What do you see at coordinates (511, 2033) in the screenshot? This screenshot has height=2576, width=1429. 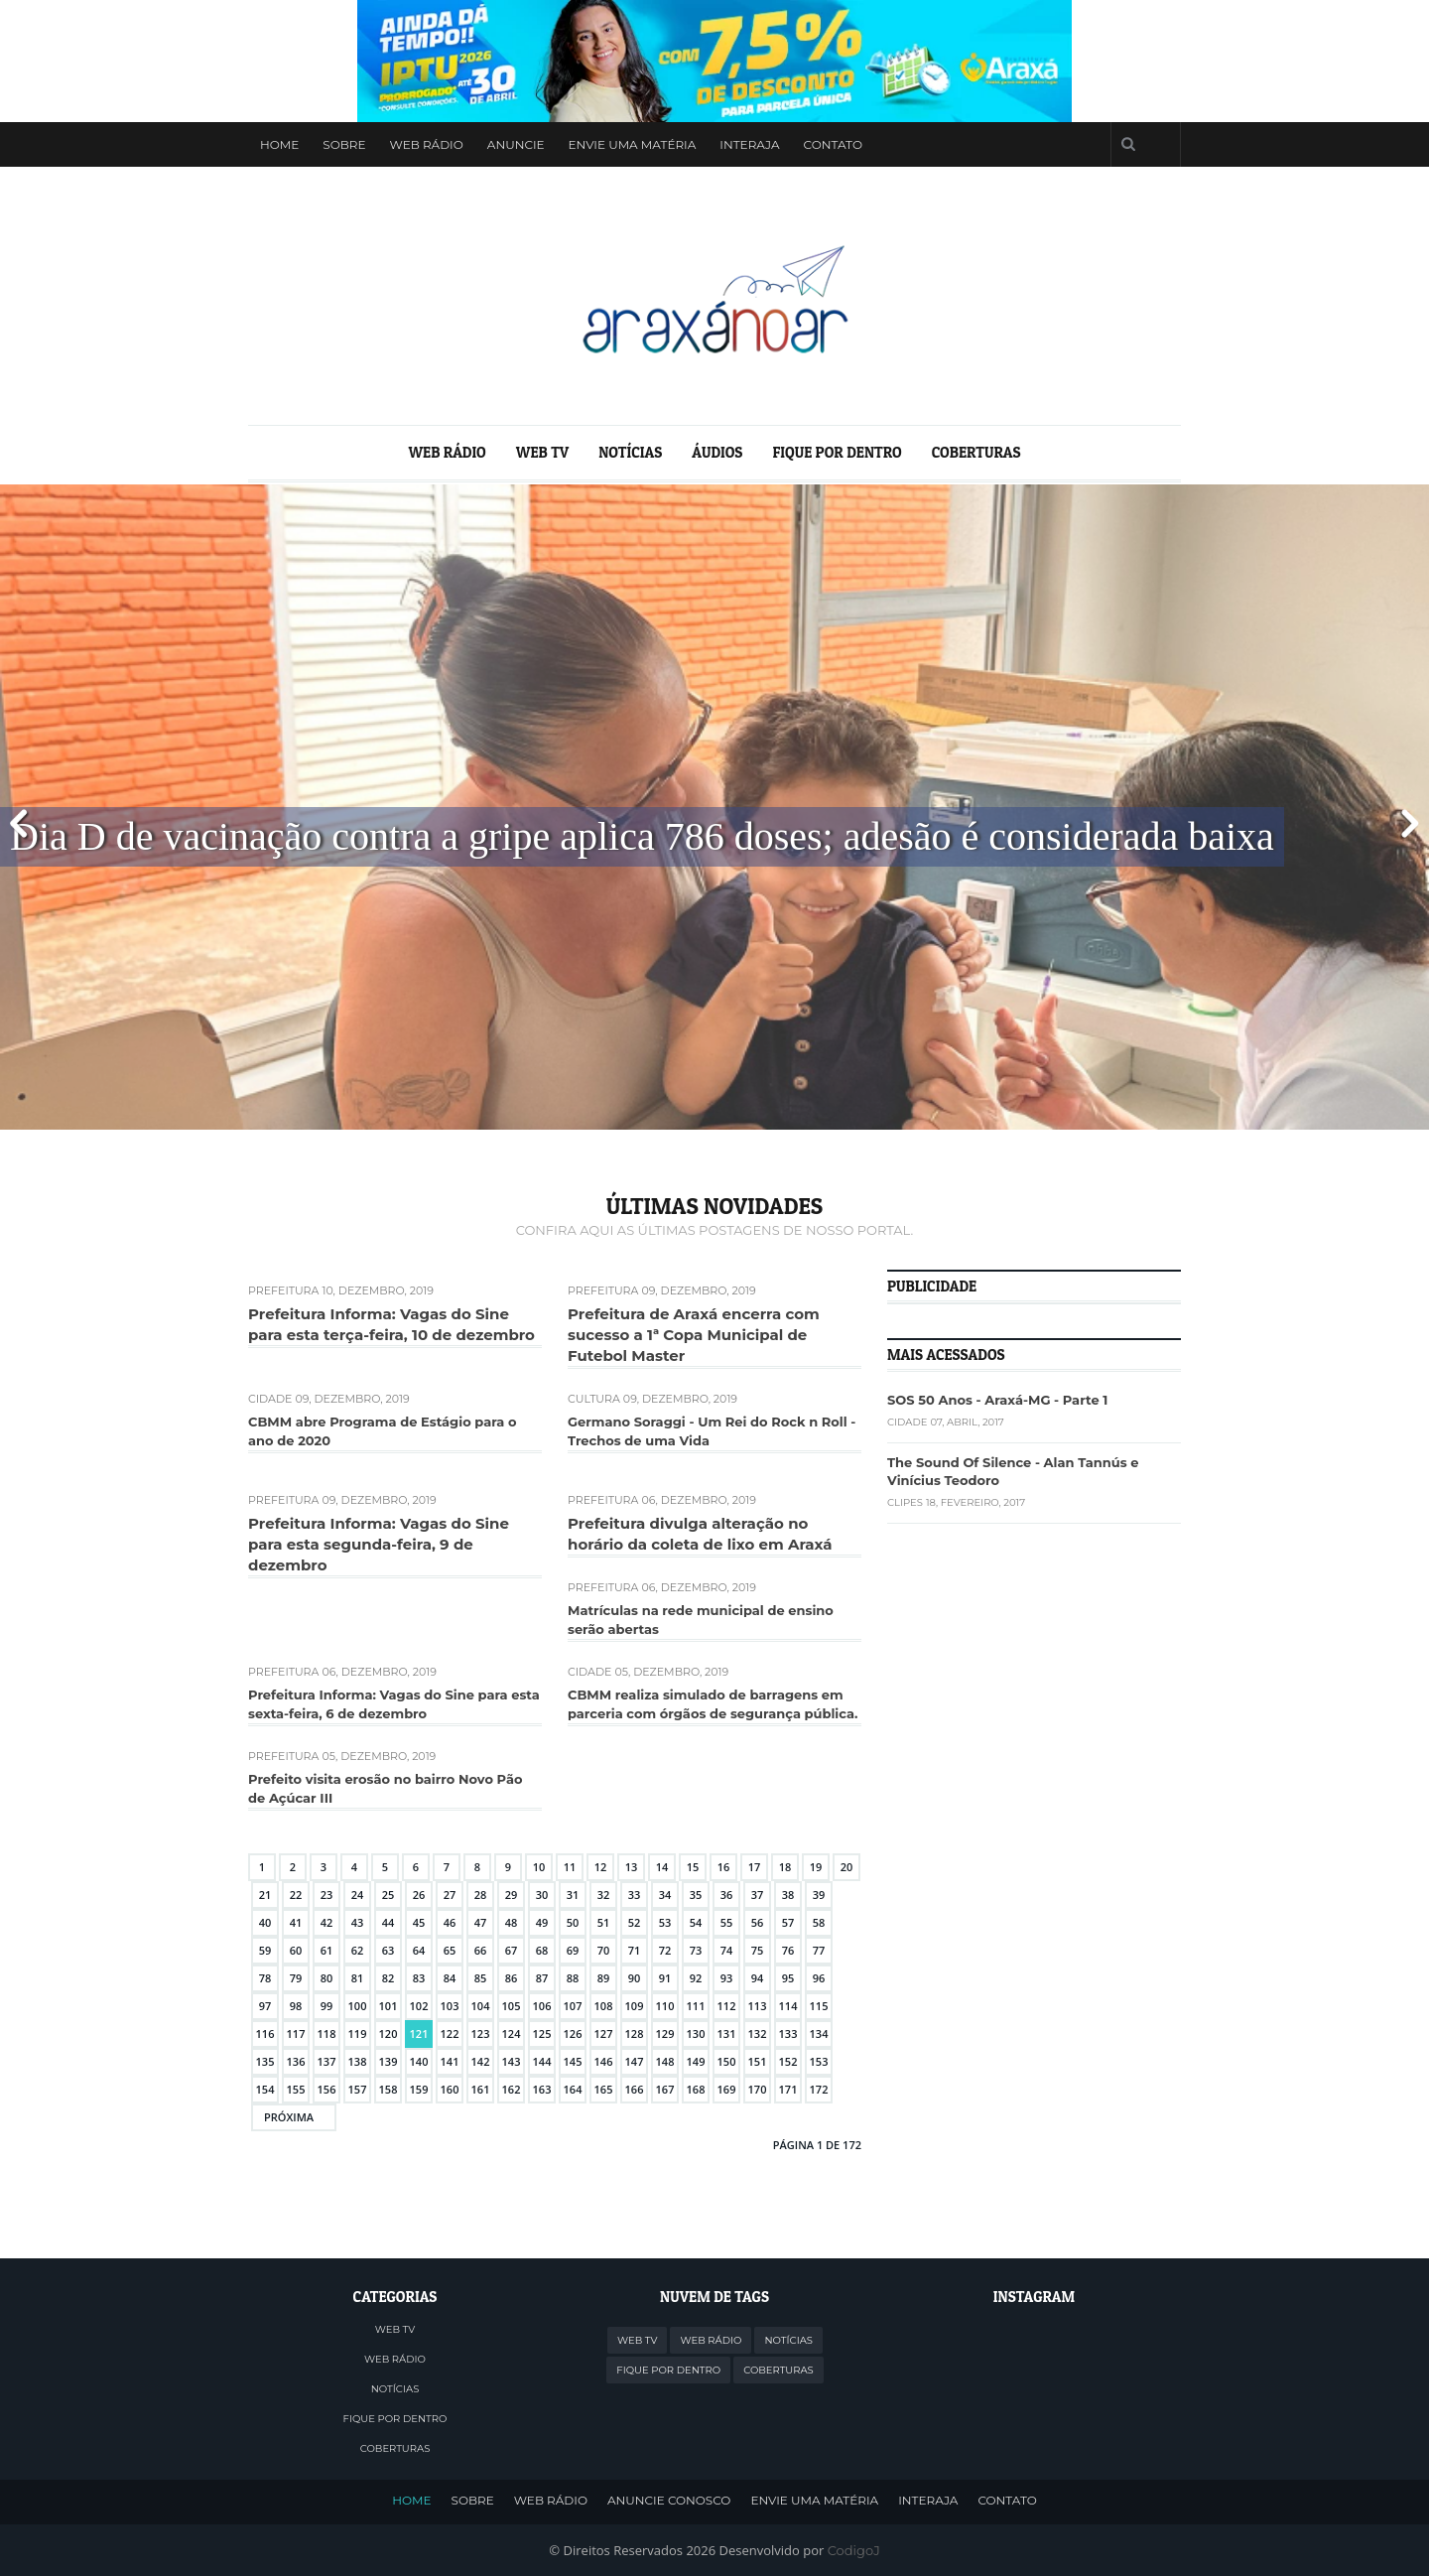 I see `124` at bounding box center [511, 2033].